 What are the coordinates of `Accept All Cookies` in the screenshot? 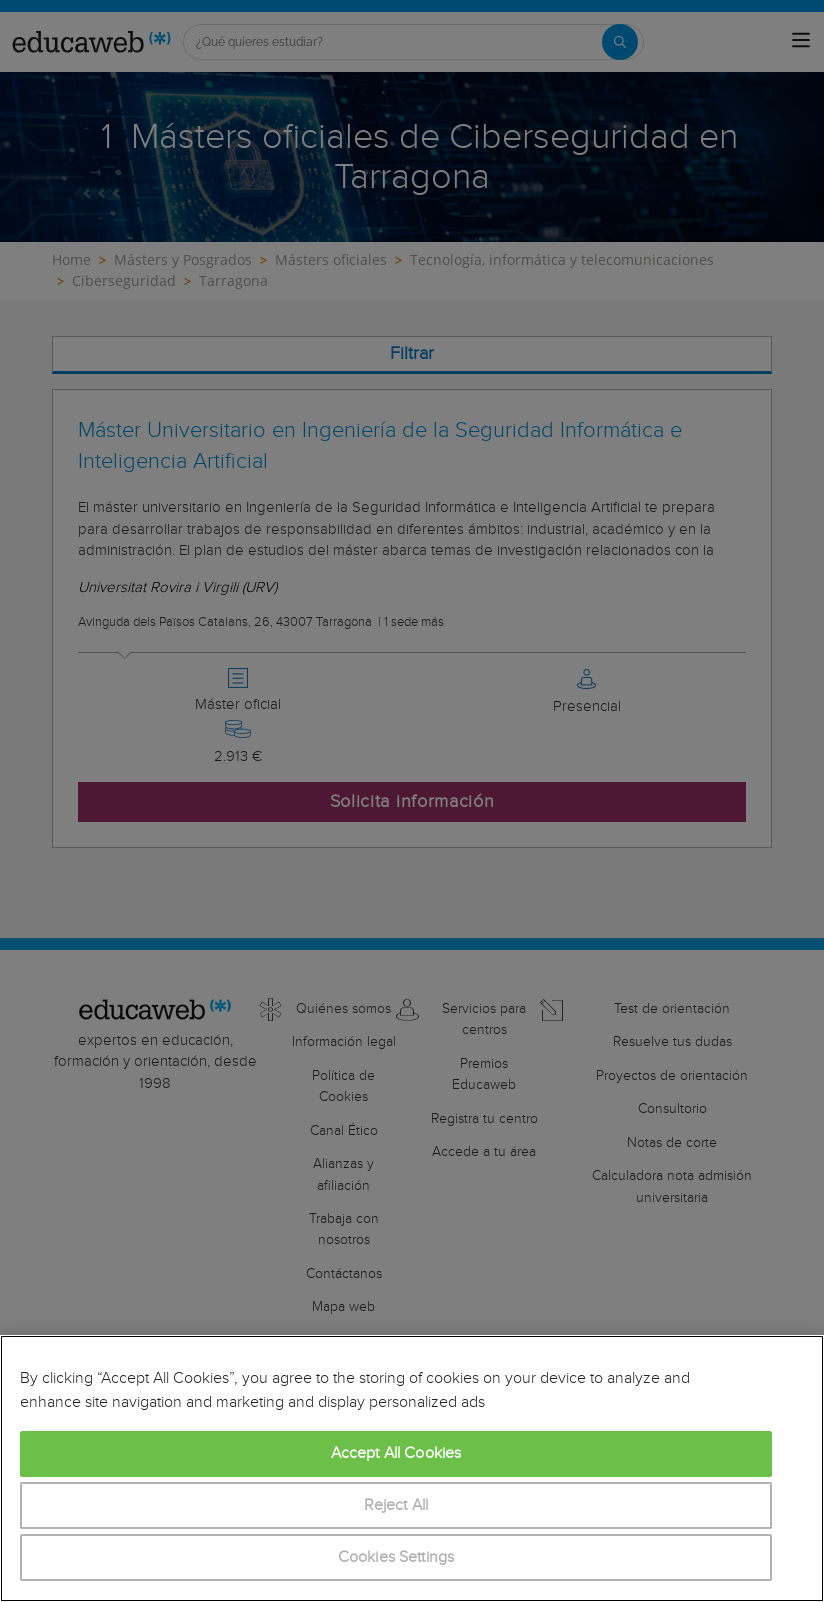 It's located at (396, 1453).